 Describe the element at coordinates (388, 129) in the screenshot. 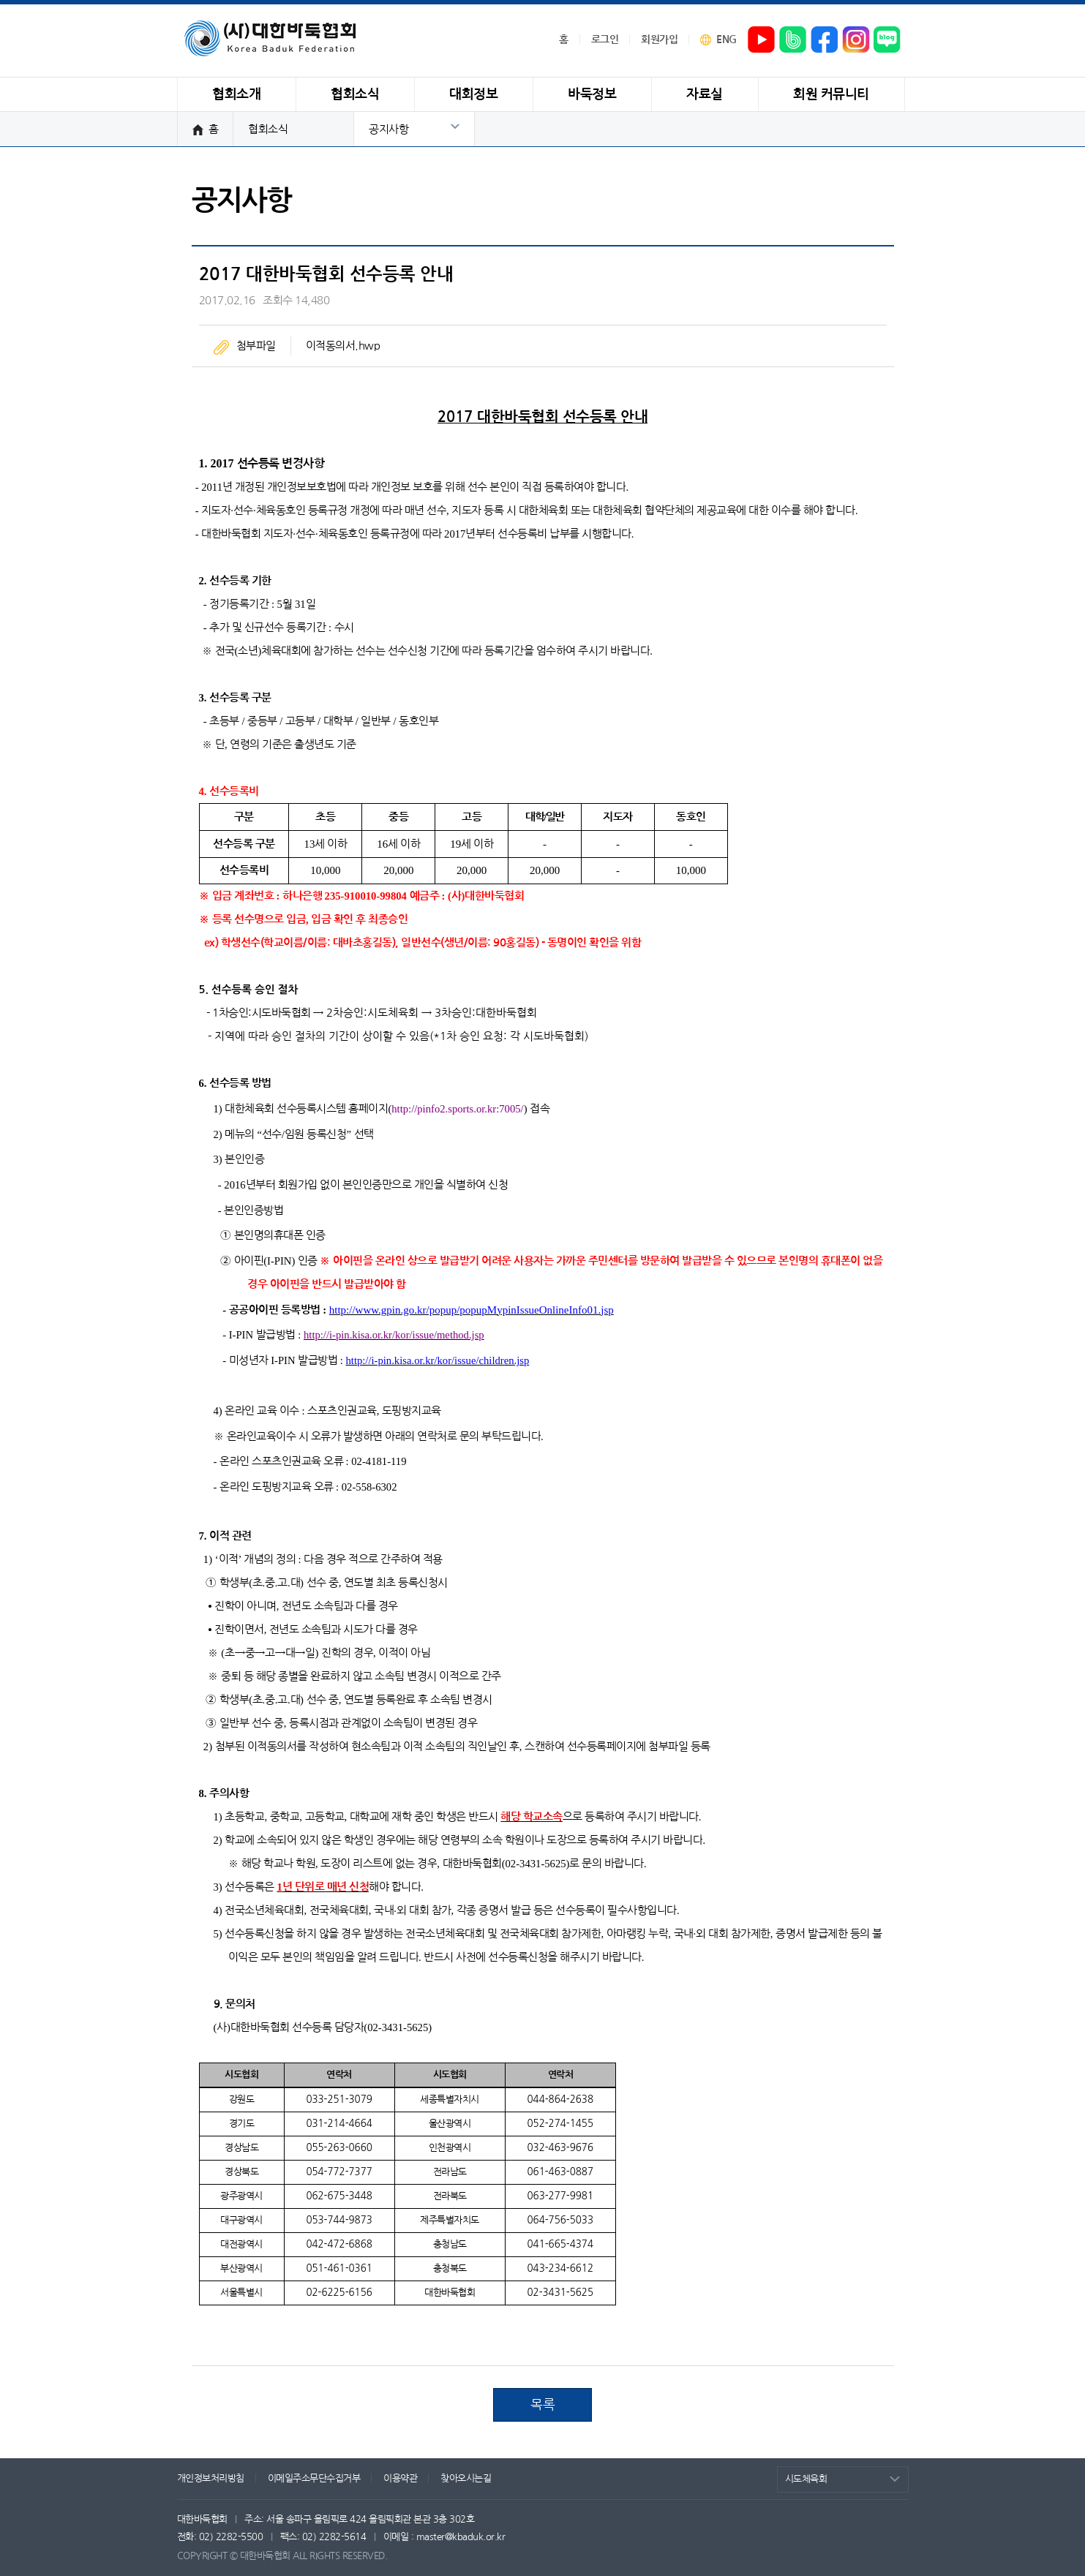

I see `공지사항` at that location.